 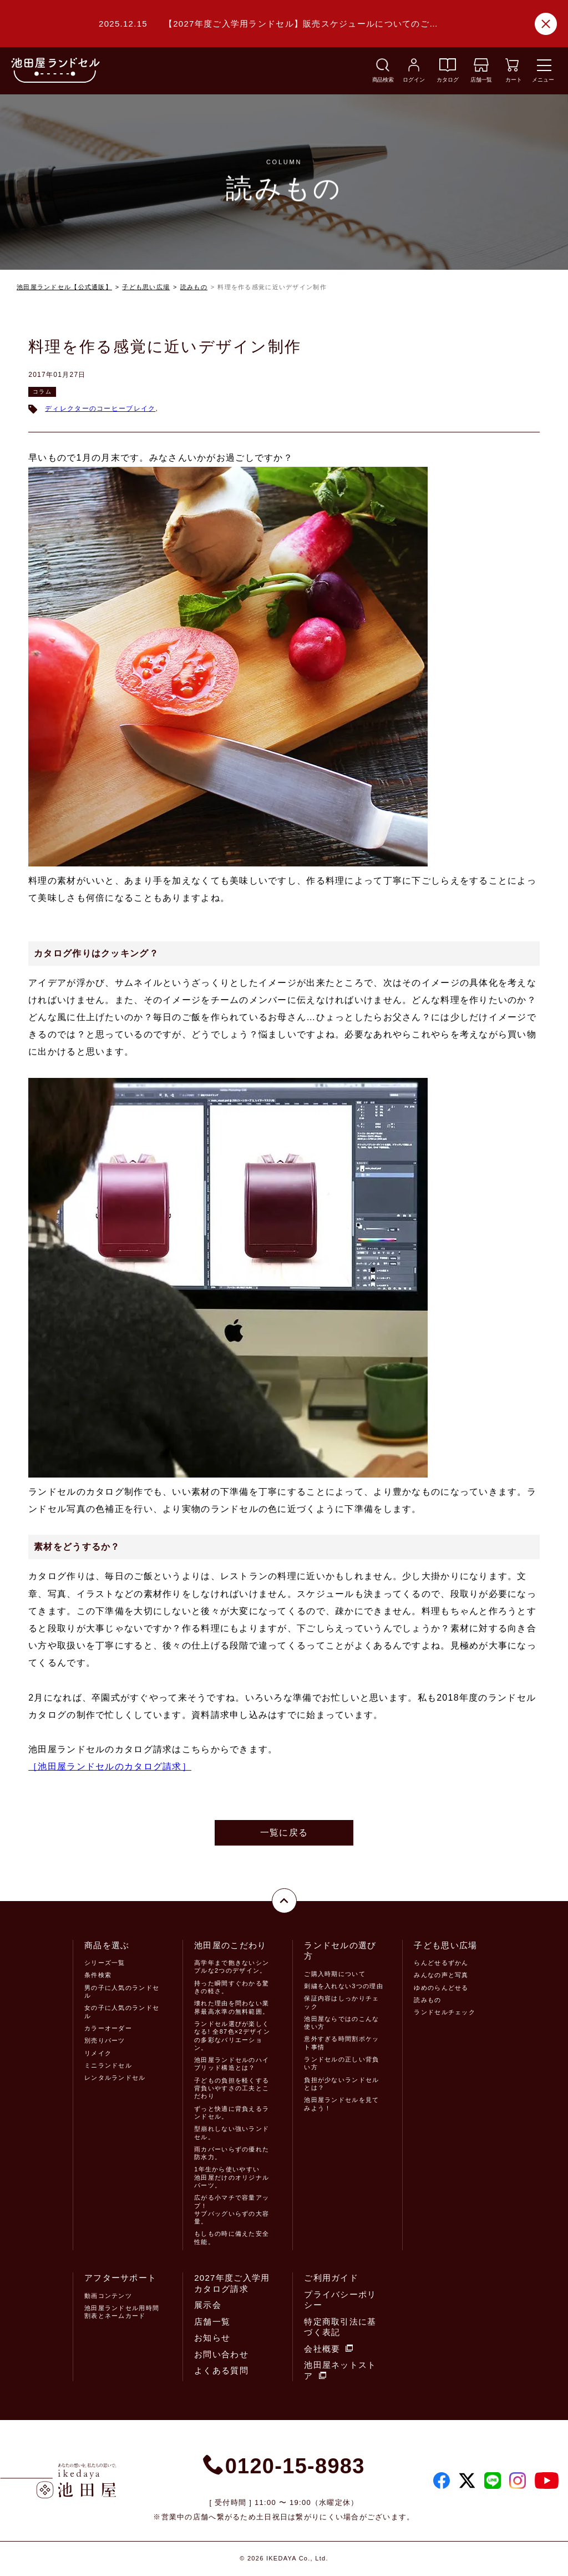 I want to click on みんなの声と写真, so click(x=441, y=1975).